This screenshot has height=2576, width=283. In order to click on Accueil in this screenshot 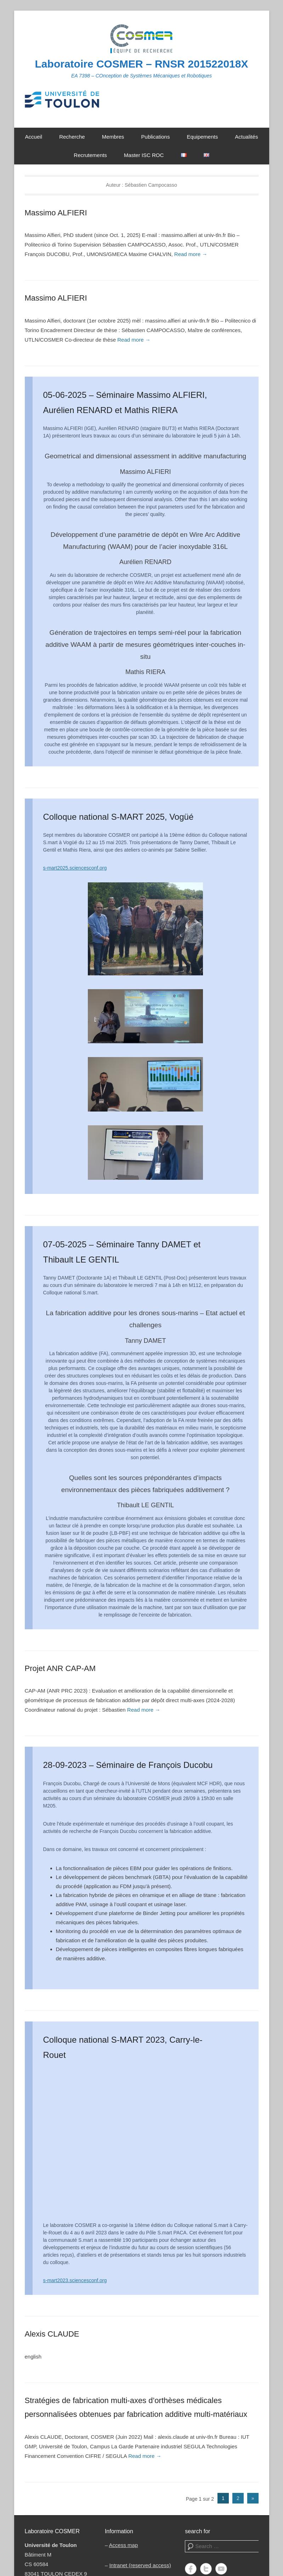, I will do `click(33, 137)`.